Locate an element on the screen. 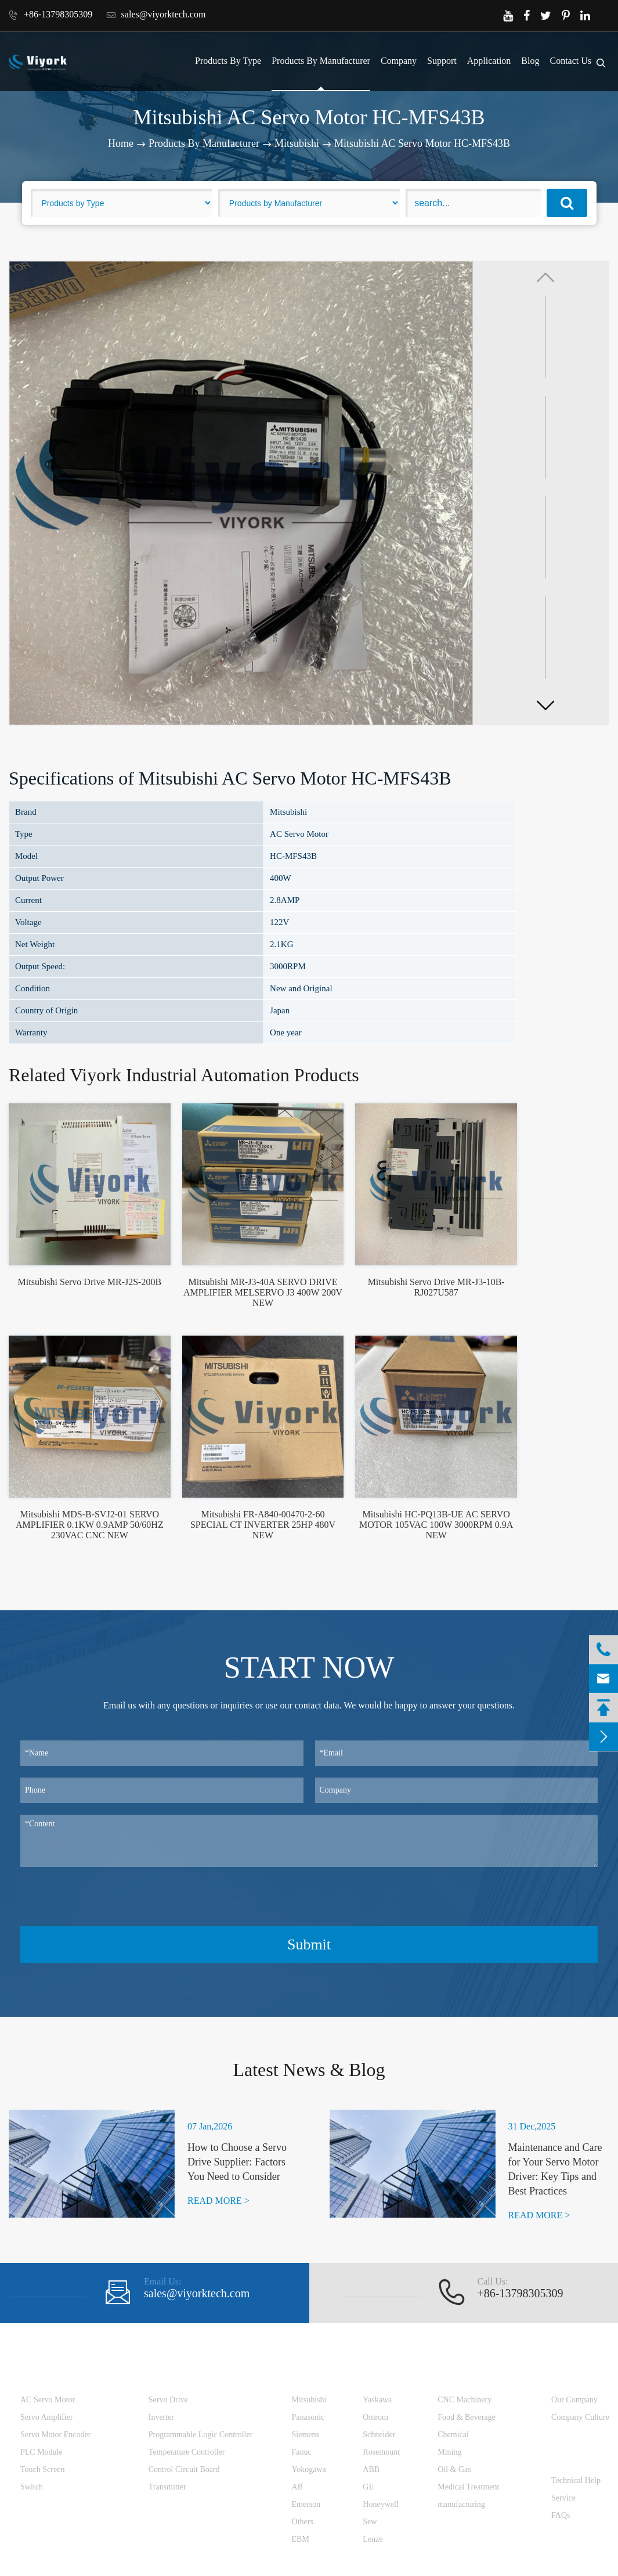  Mitsubishi FR-A840-00470-2-60 SPECIAL CT INVERTER 25HP 480V NEW is located at coordinates (262, 1524).